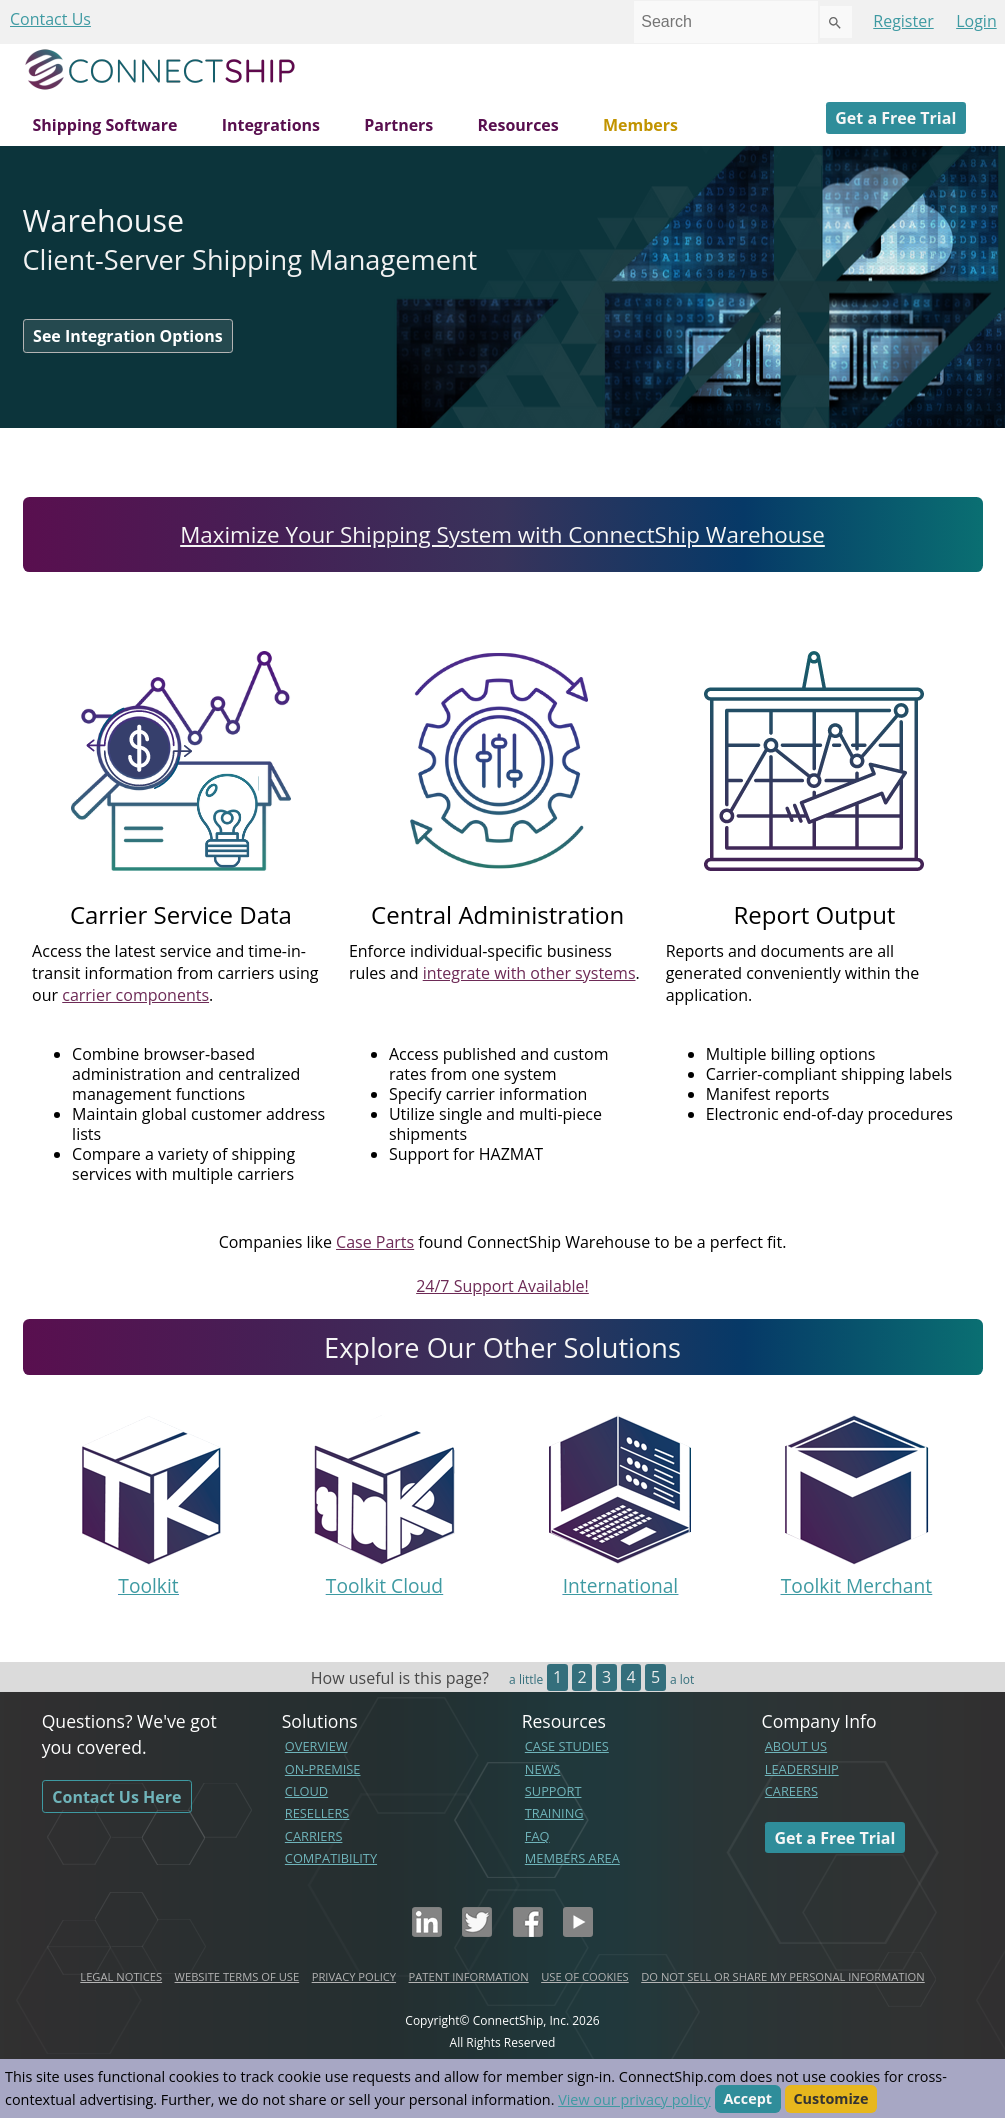 This screenshot has width=1005, height=2118. I want to click on Case Parts, so click(375, 1242).